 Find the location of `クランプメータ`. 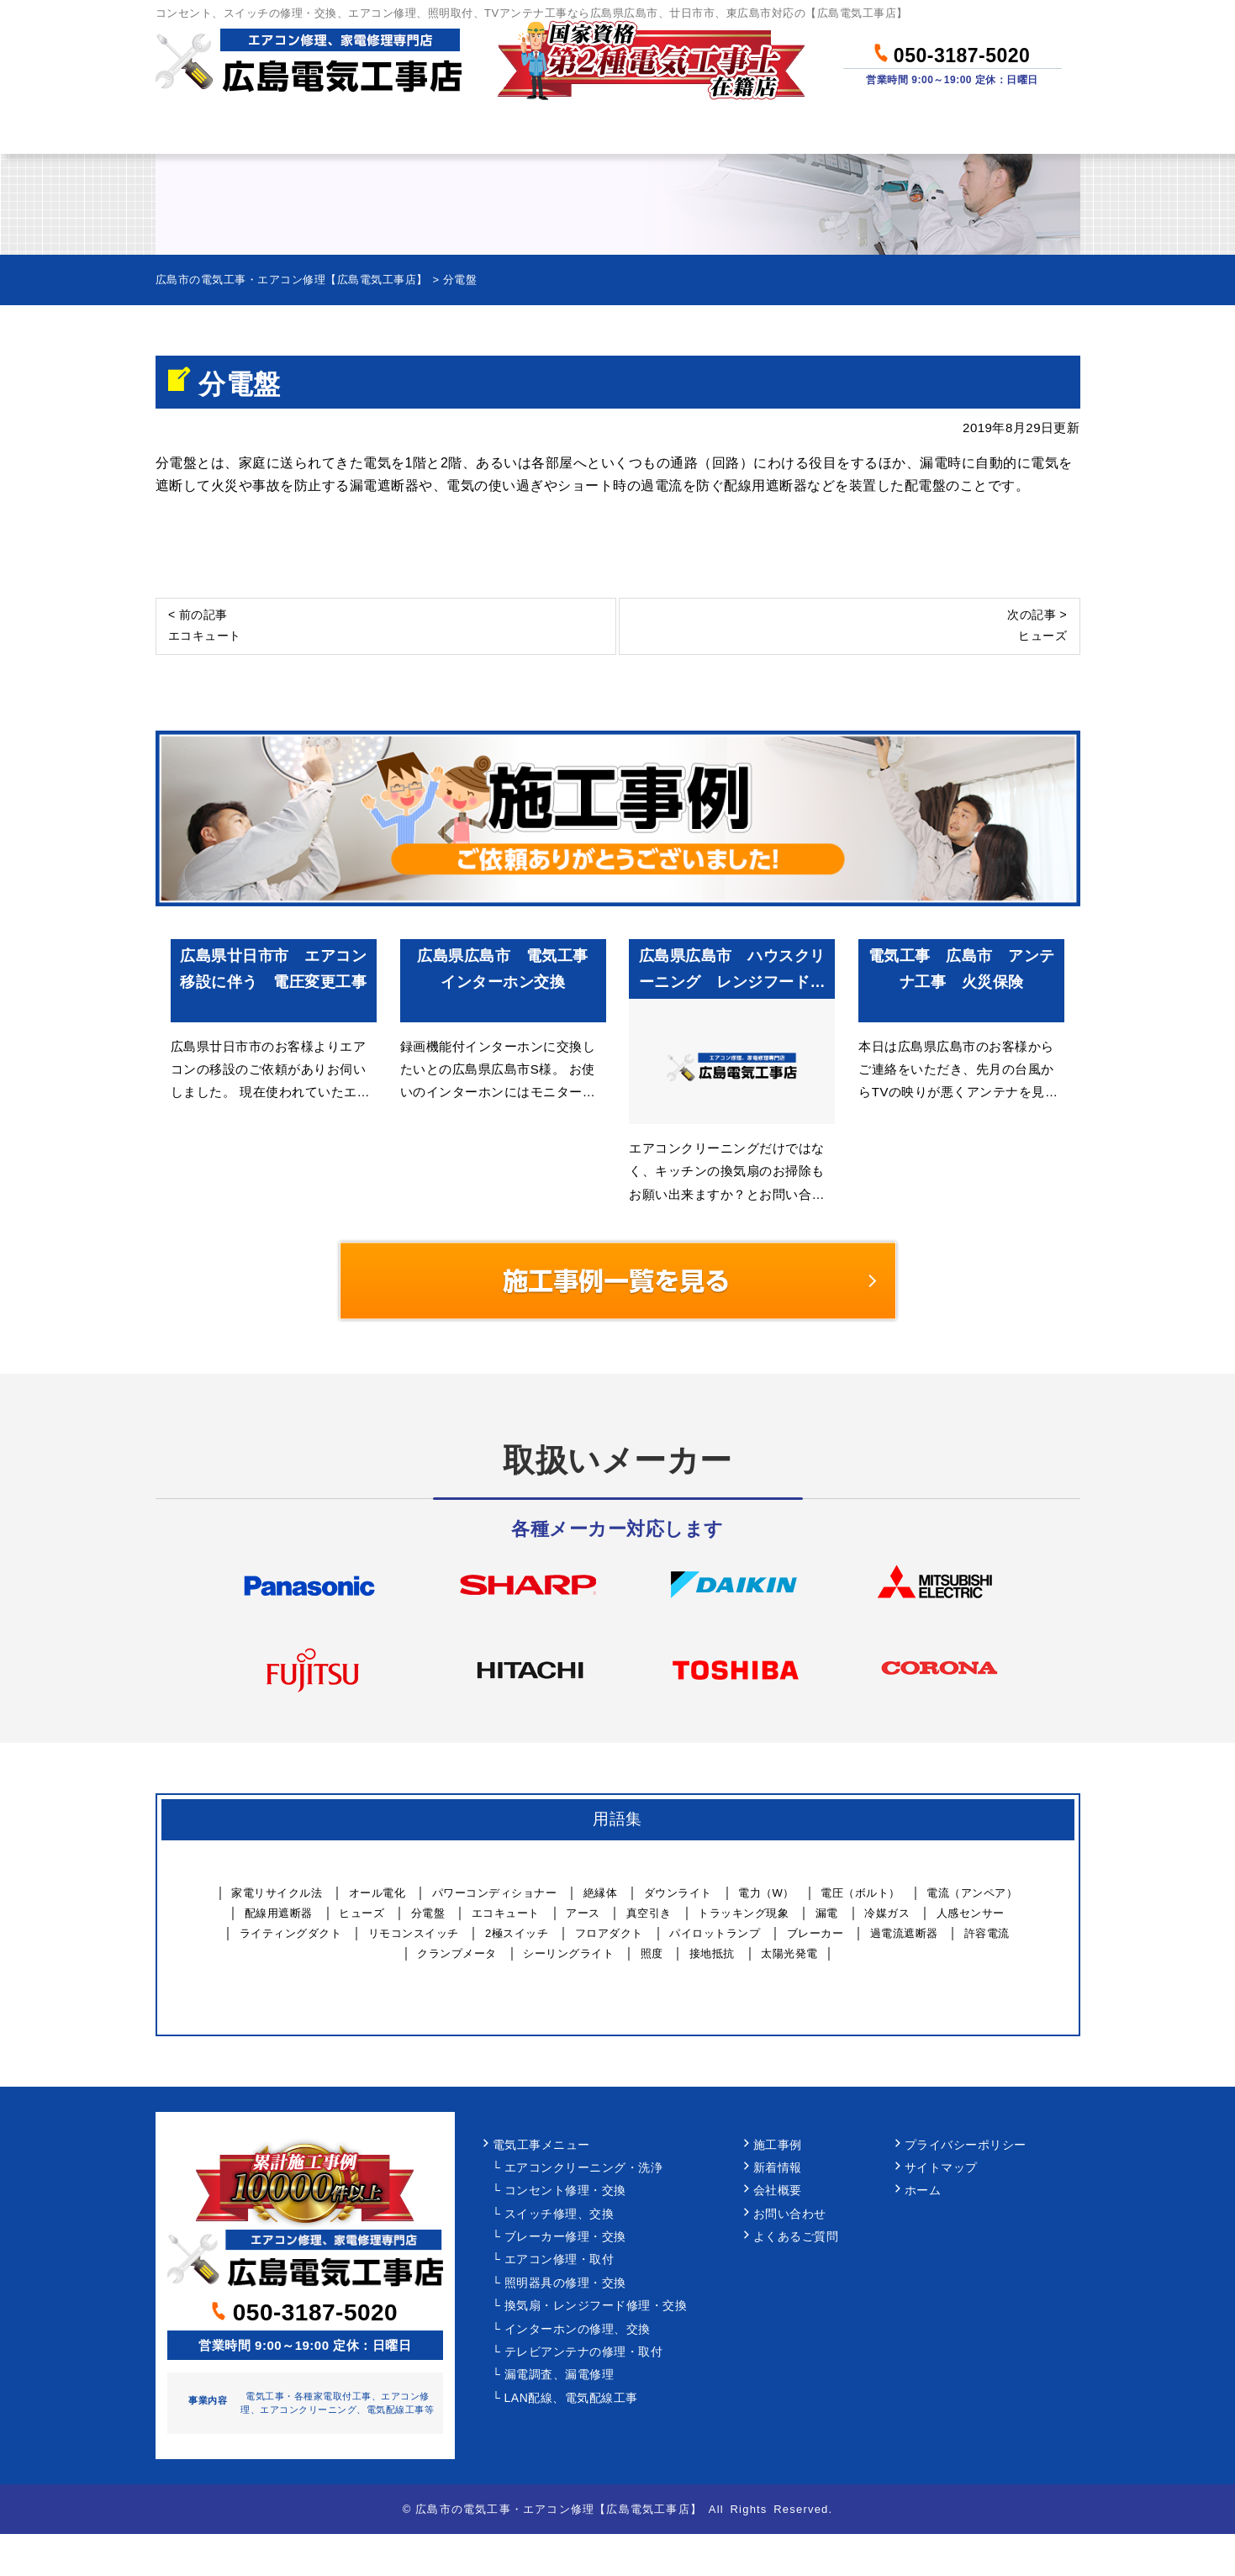

クランプメータ is located at coordinates (457, 1953).